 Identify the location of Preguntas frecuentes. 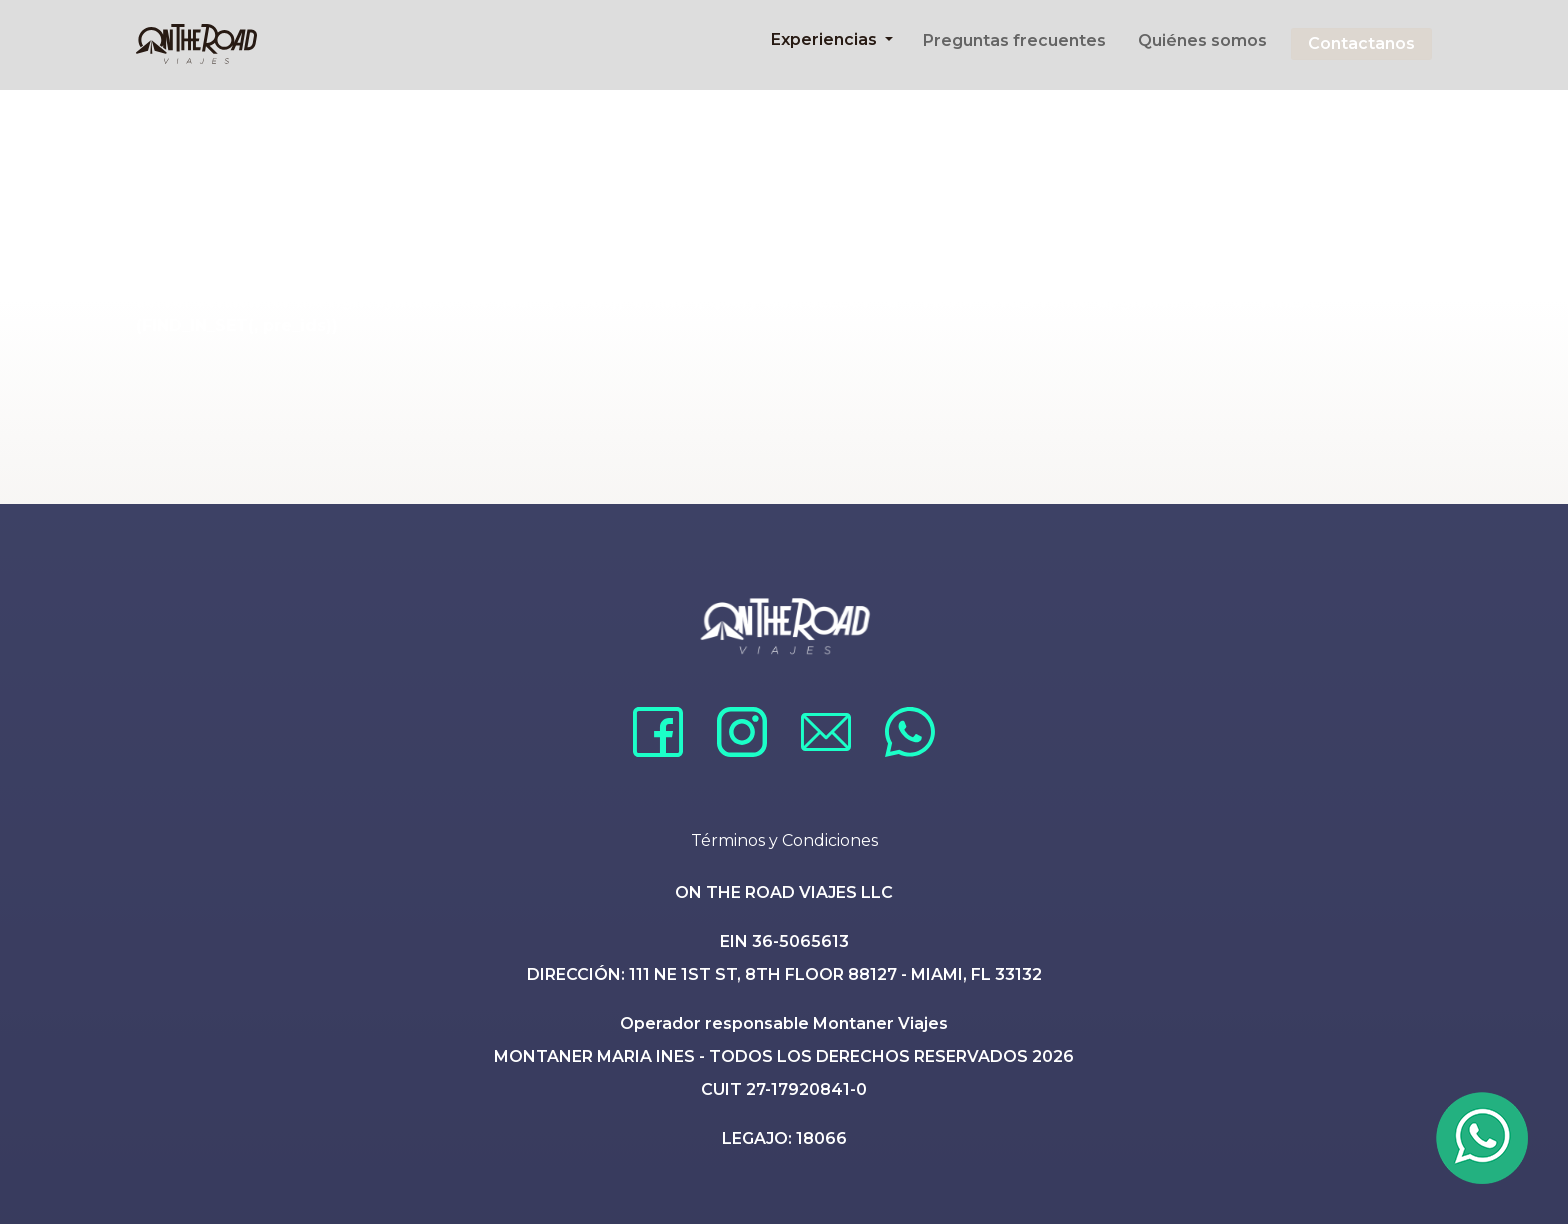
(1014, 40).